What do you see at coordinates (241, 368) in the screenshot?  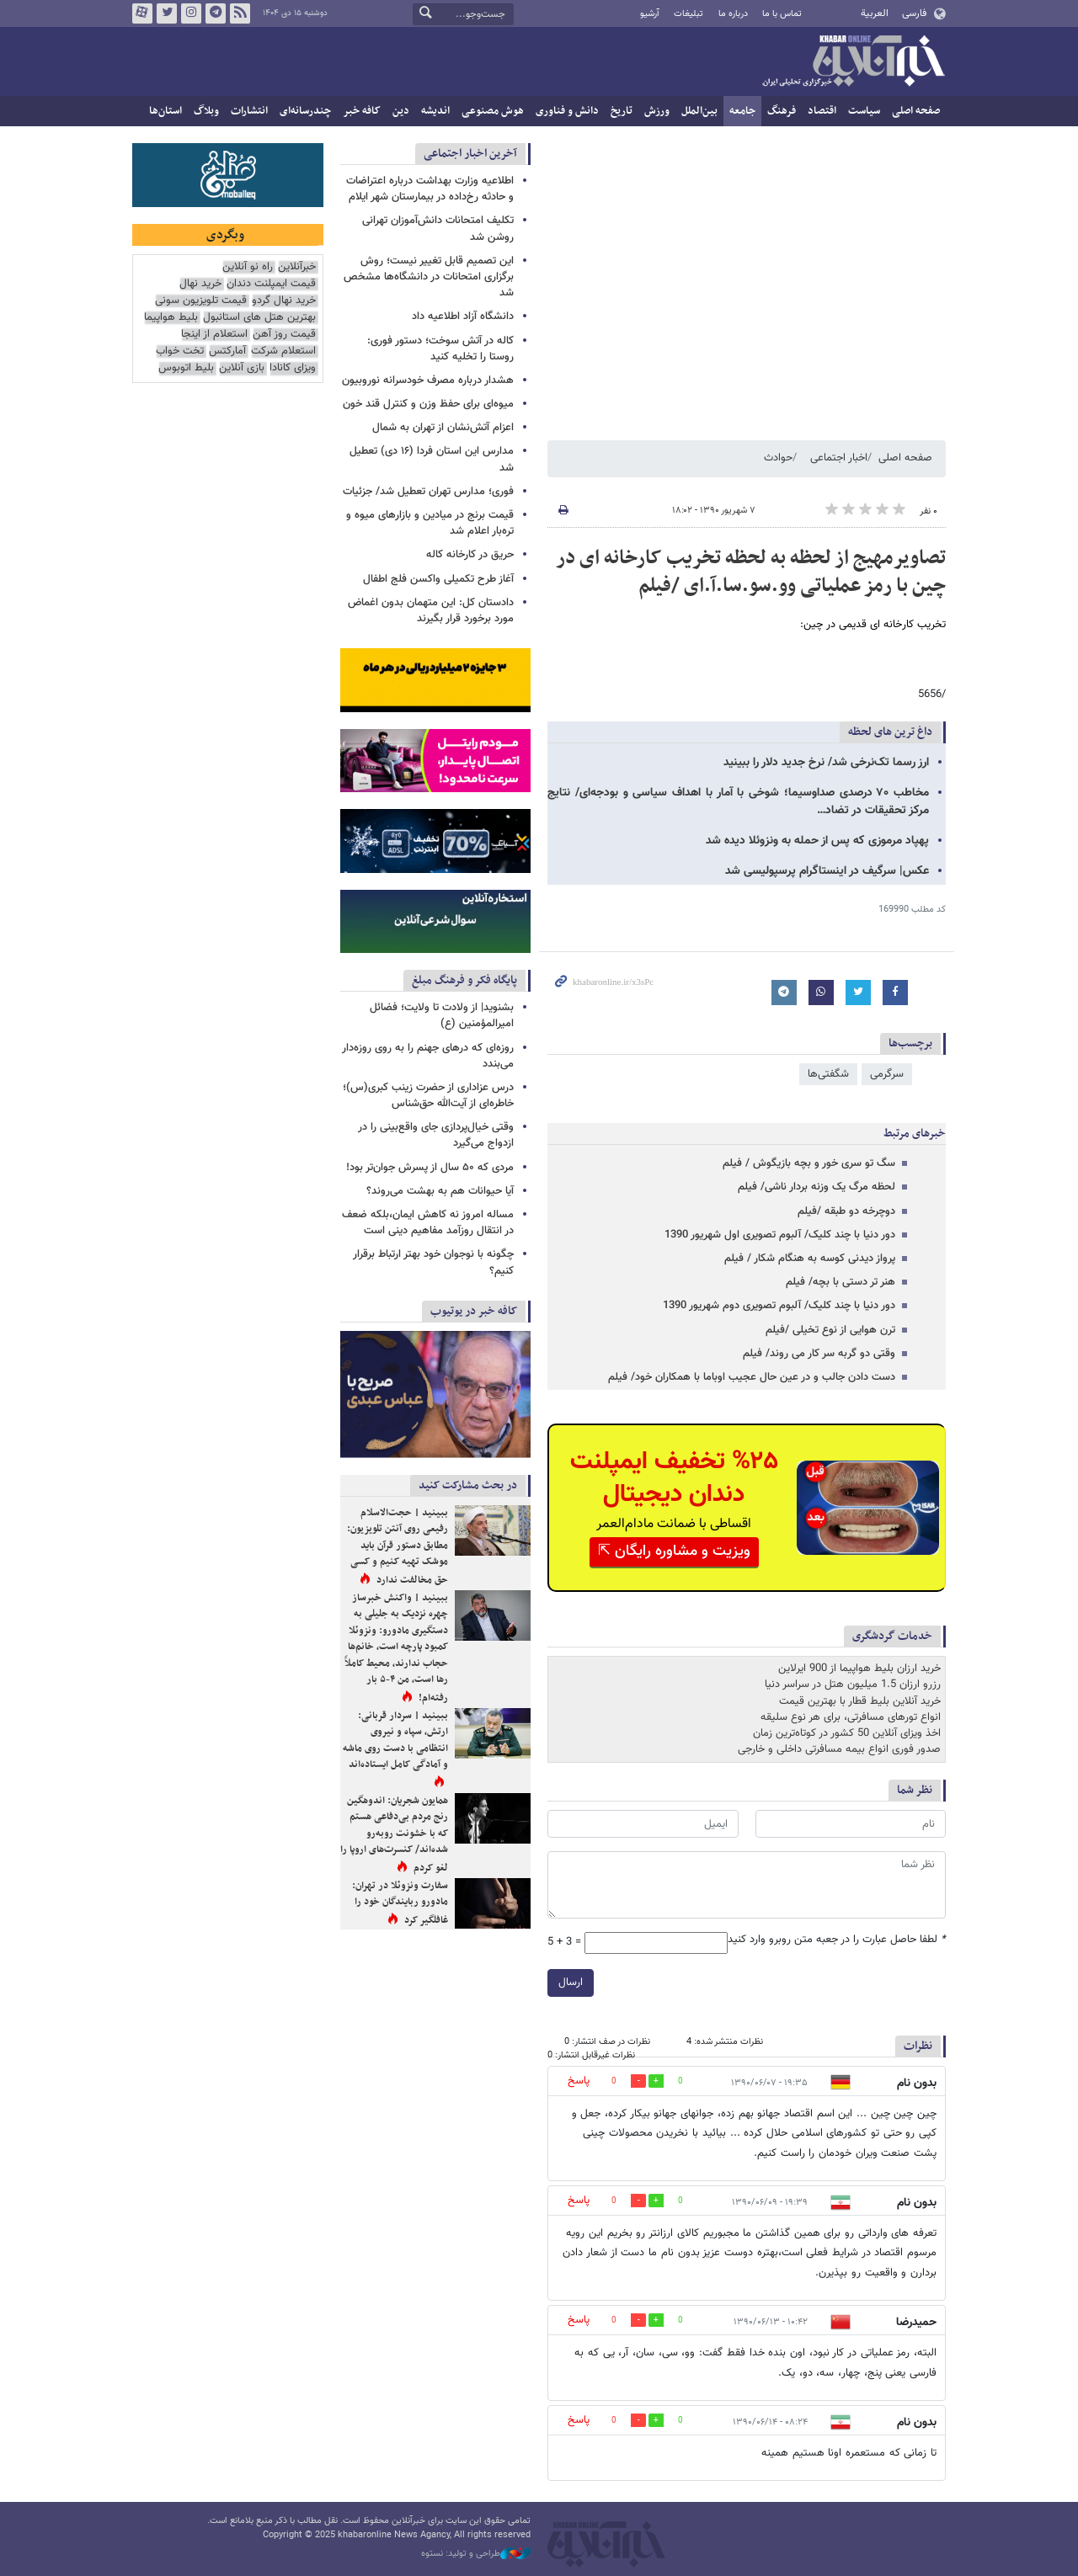 I see `بازی آنلاین` at bounding box center [241, 368].